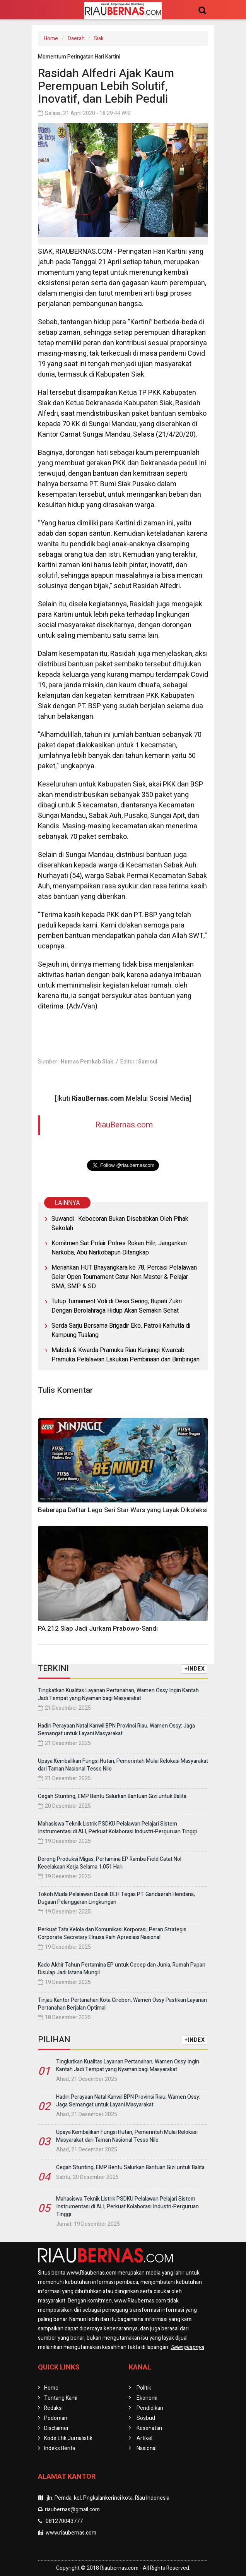 The width and height of the screenshot is (246, 2576). What do you see at coordinates (99, 38) in the screenshot?
I see `Siak` at bounding box center [99, 38].